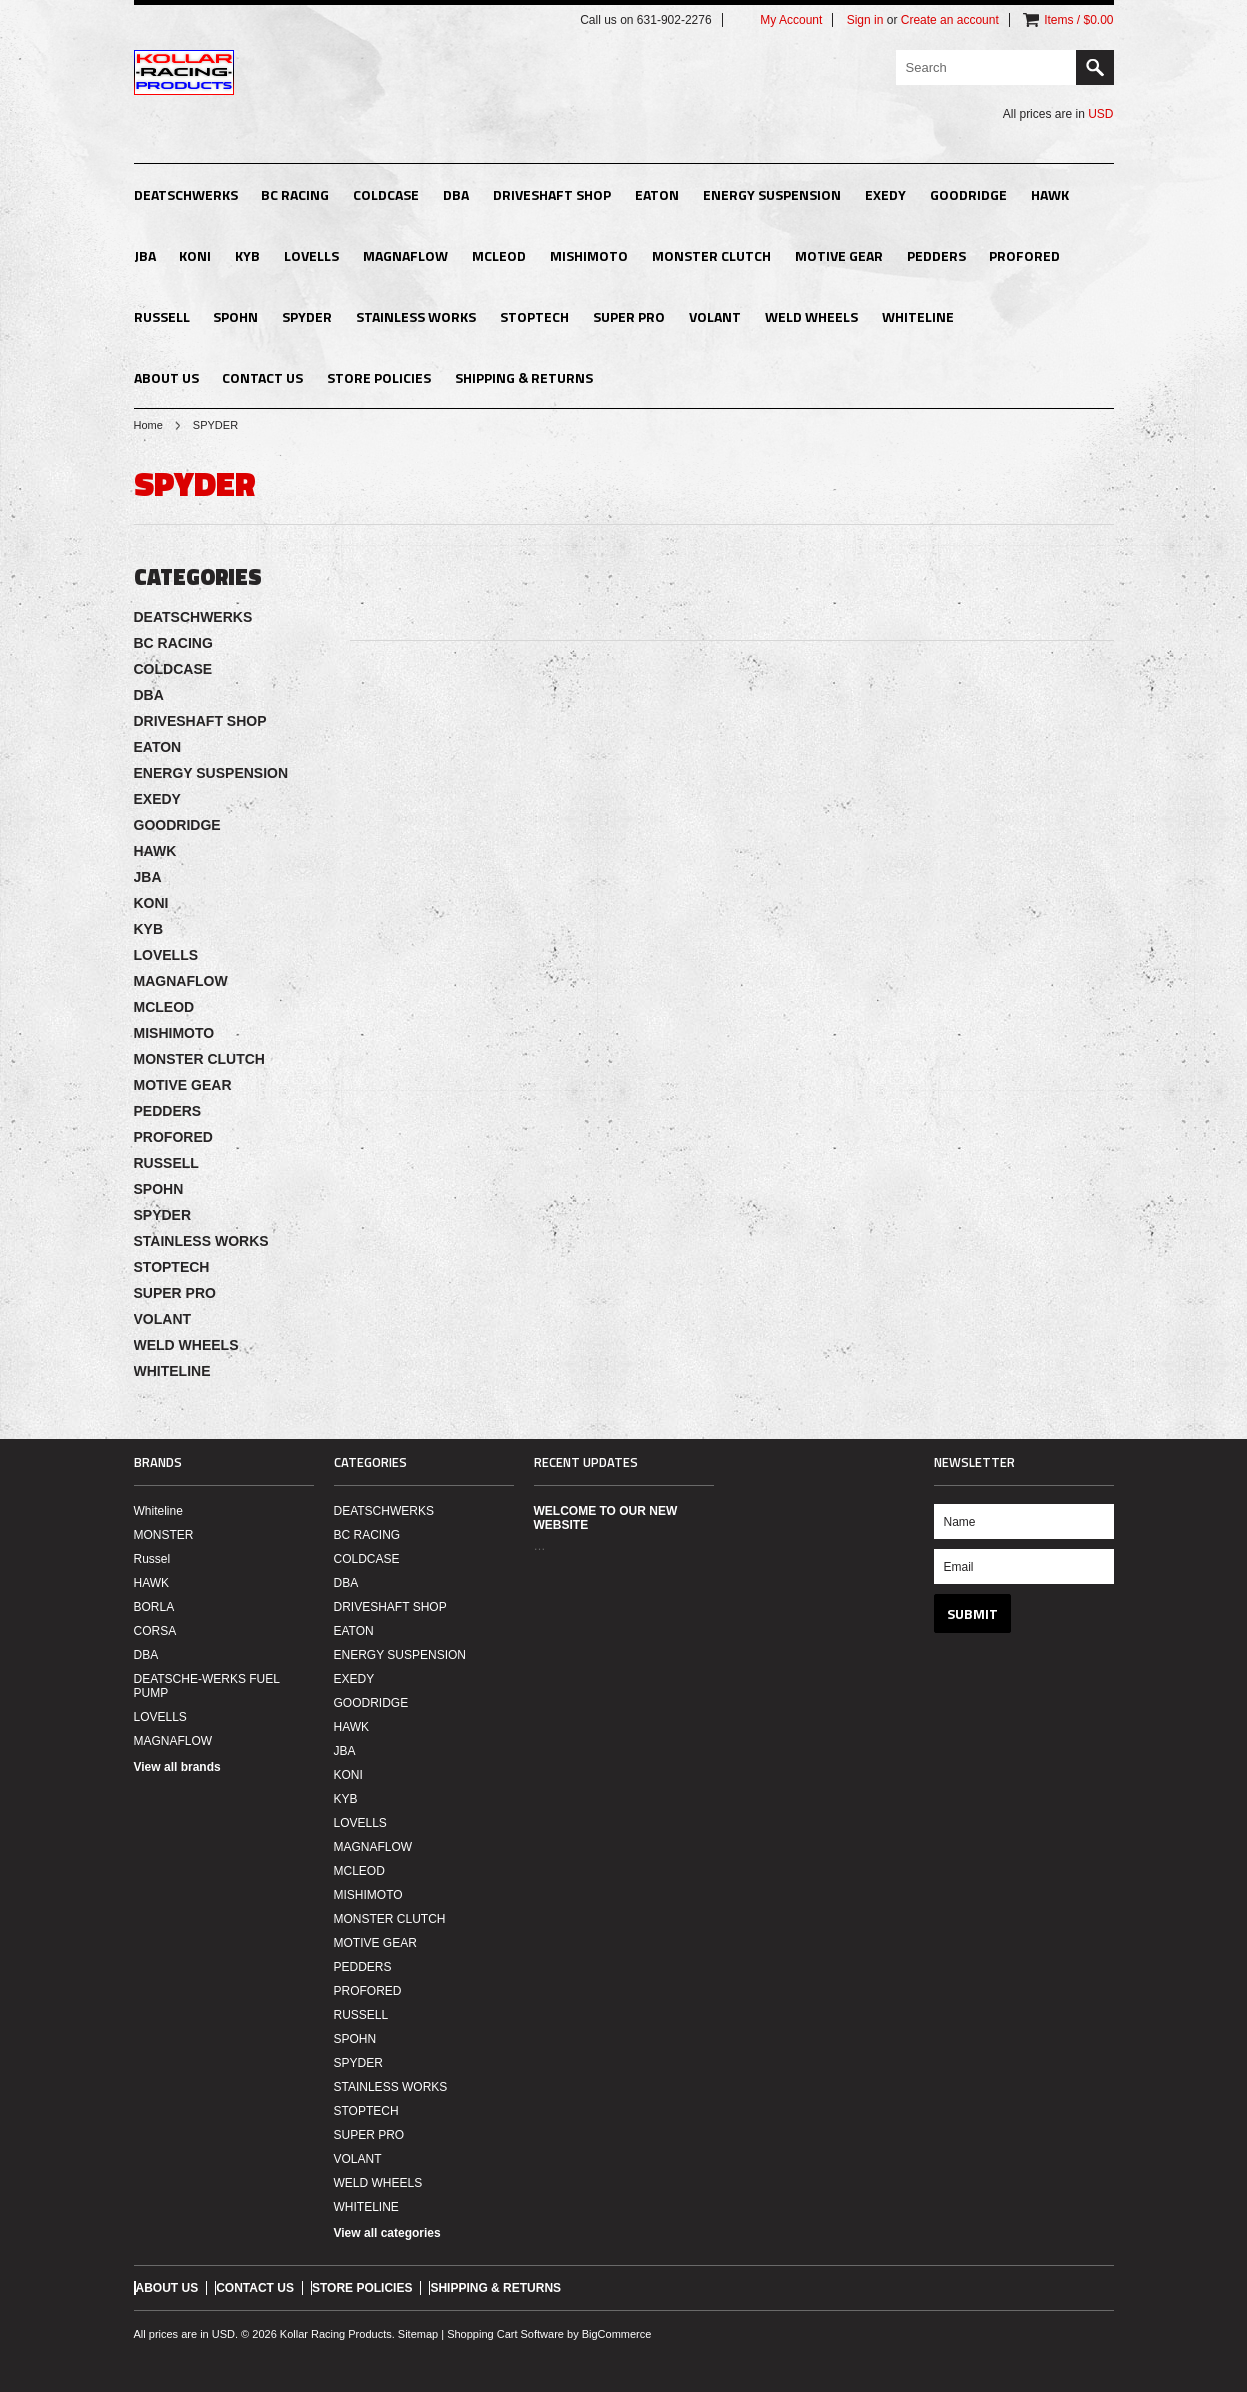 Image resolution: width=1247 pixels, height=2392 pixels. I want to click on WHITELINE, so click(918, 316).